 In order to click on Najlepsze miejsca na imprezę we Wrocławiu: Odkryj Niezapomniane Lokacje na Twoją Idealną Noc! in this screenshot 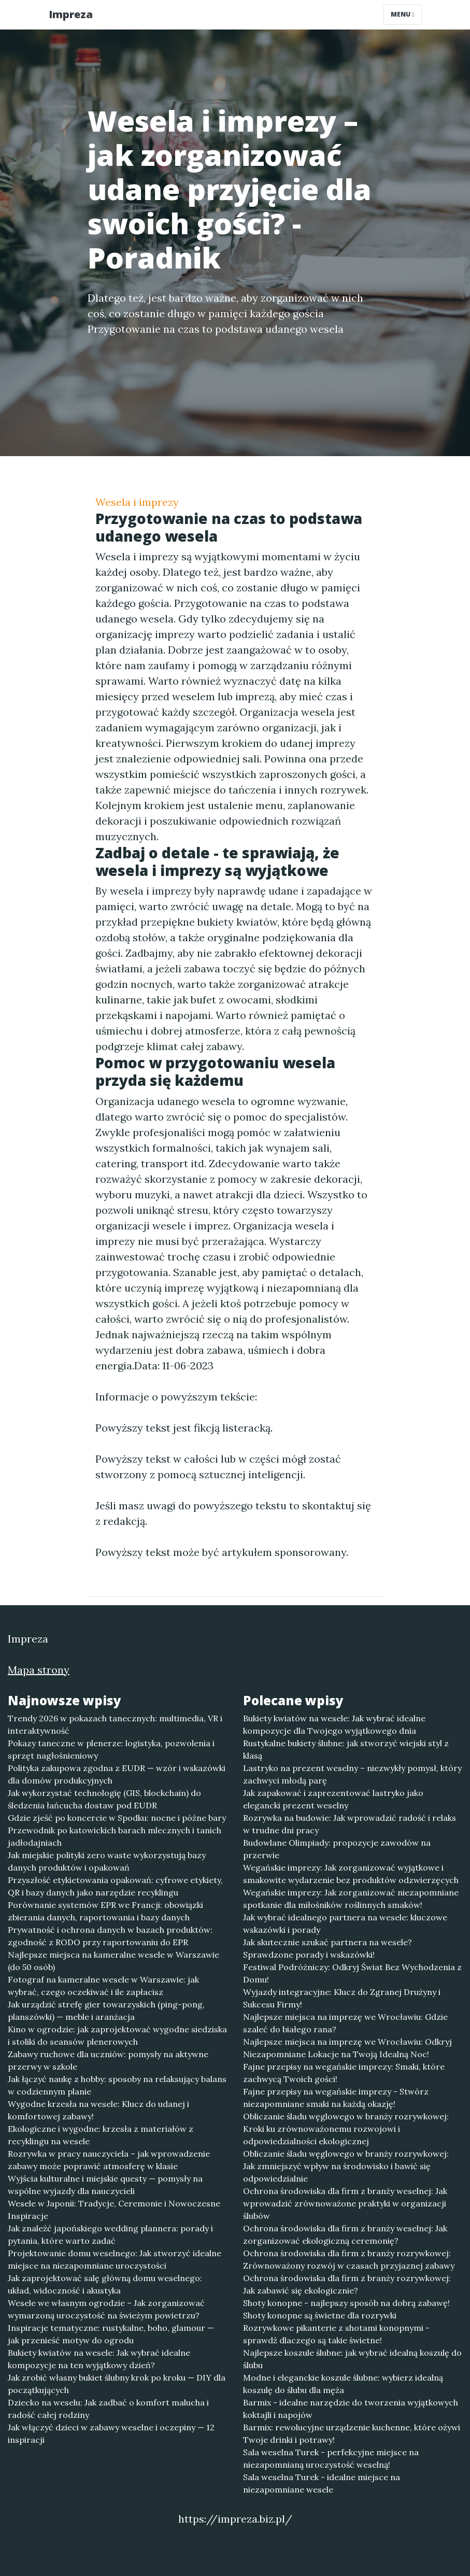, I will do `click(347, 2047)`.